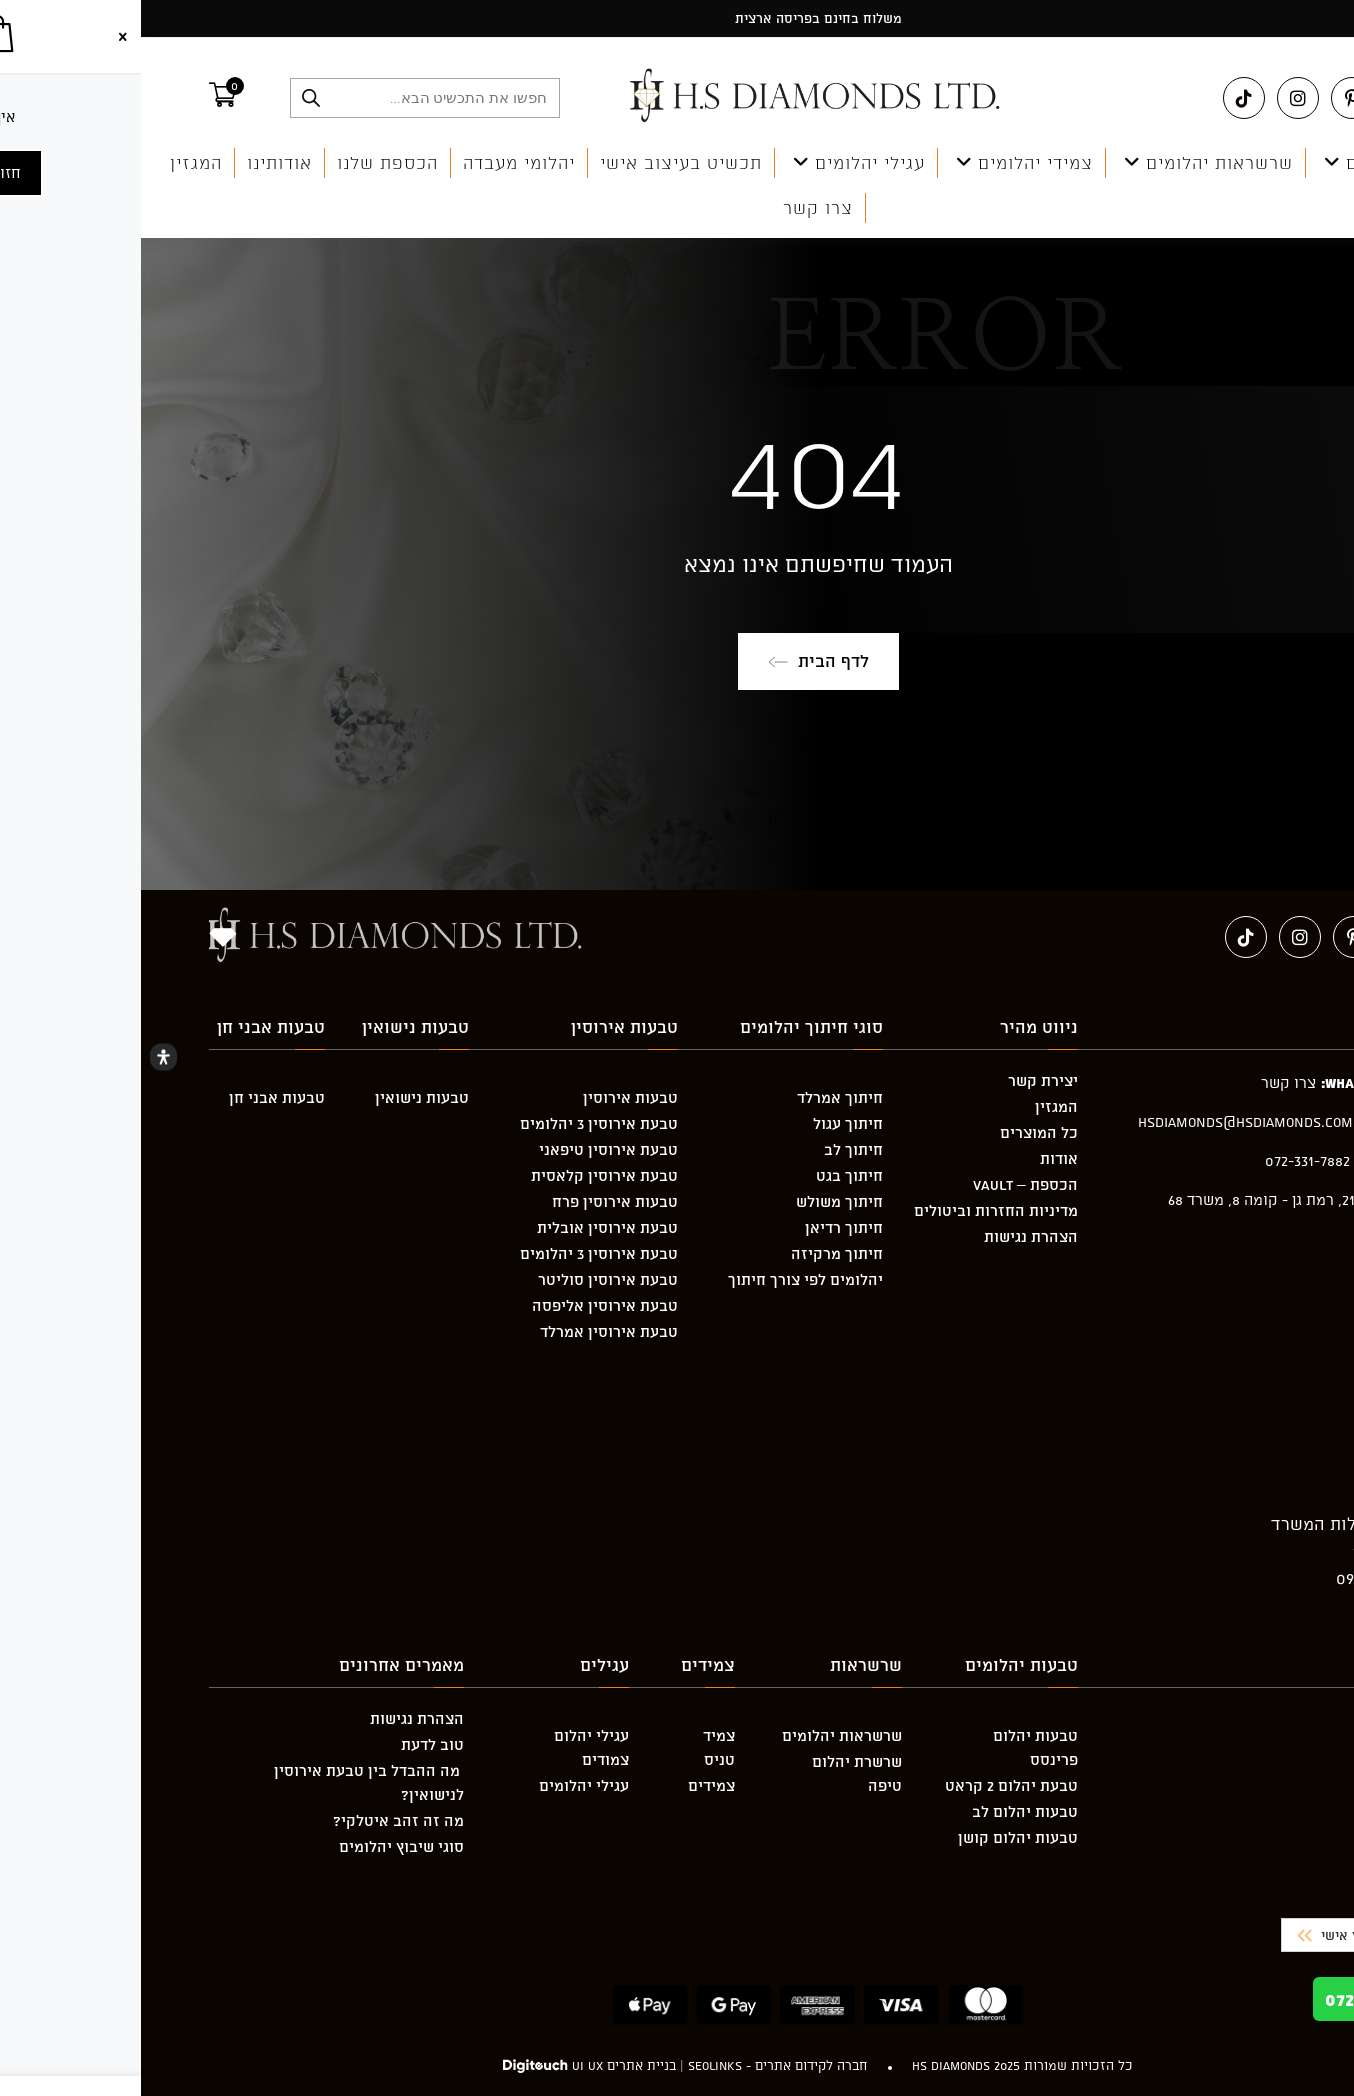 The image size is (1354, 2096). What do you see at coordinates (1253, 1999) in the screenshot?
I see `072-331-7882` at bounding box center [1253, 1999].